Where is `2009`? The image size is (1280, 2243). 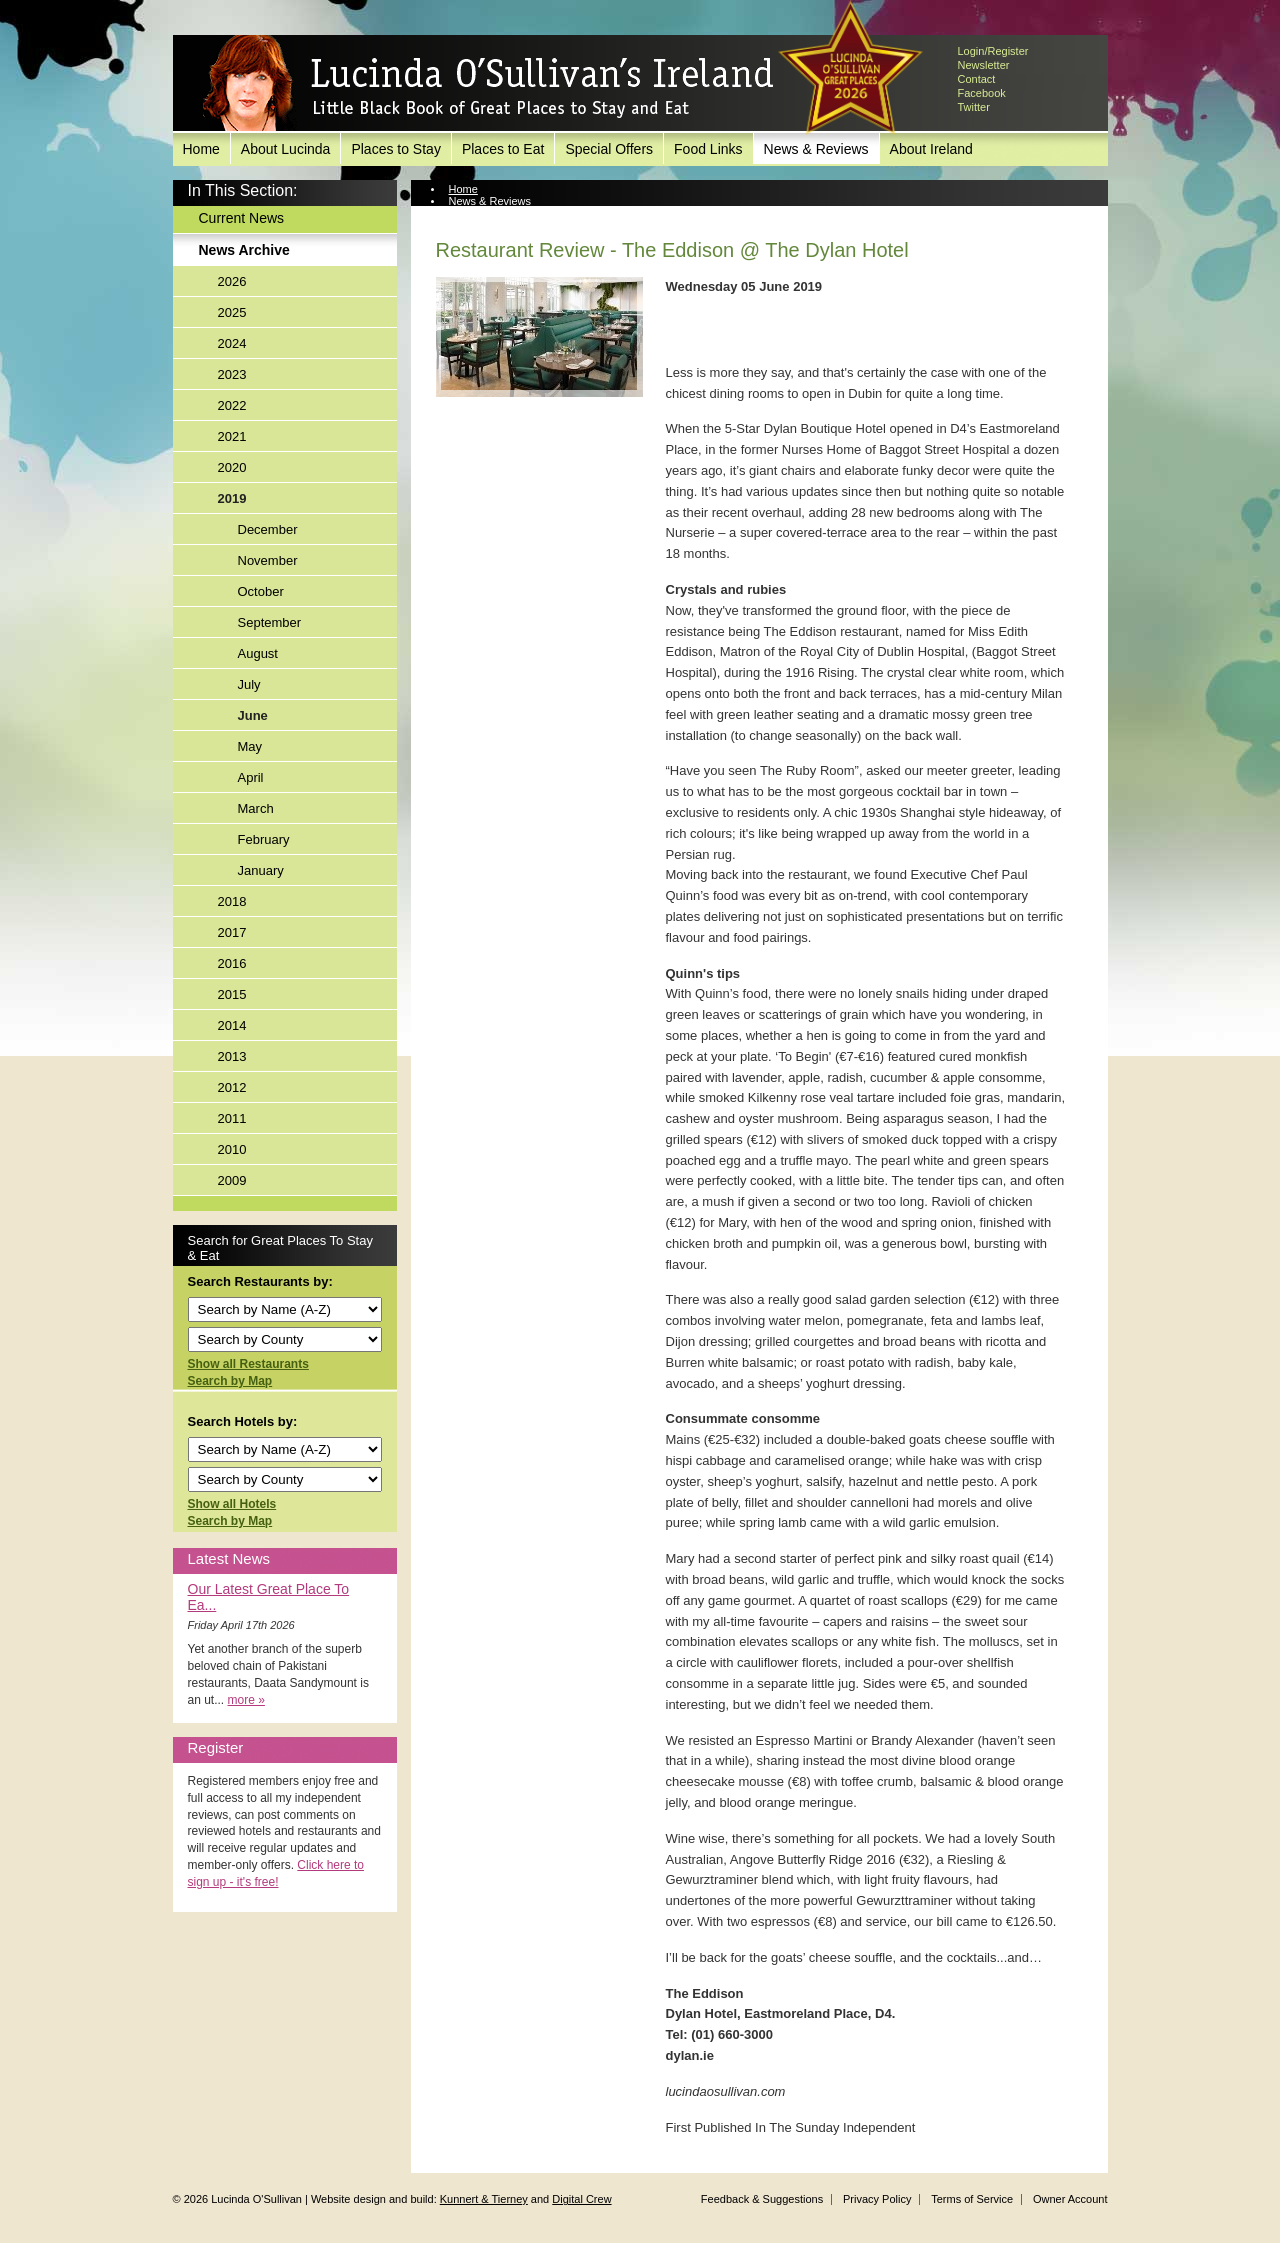 2009 is located at coordinates (232, 1180).